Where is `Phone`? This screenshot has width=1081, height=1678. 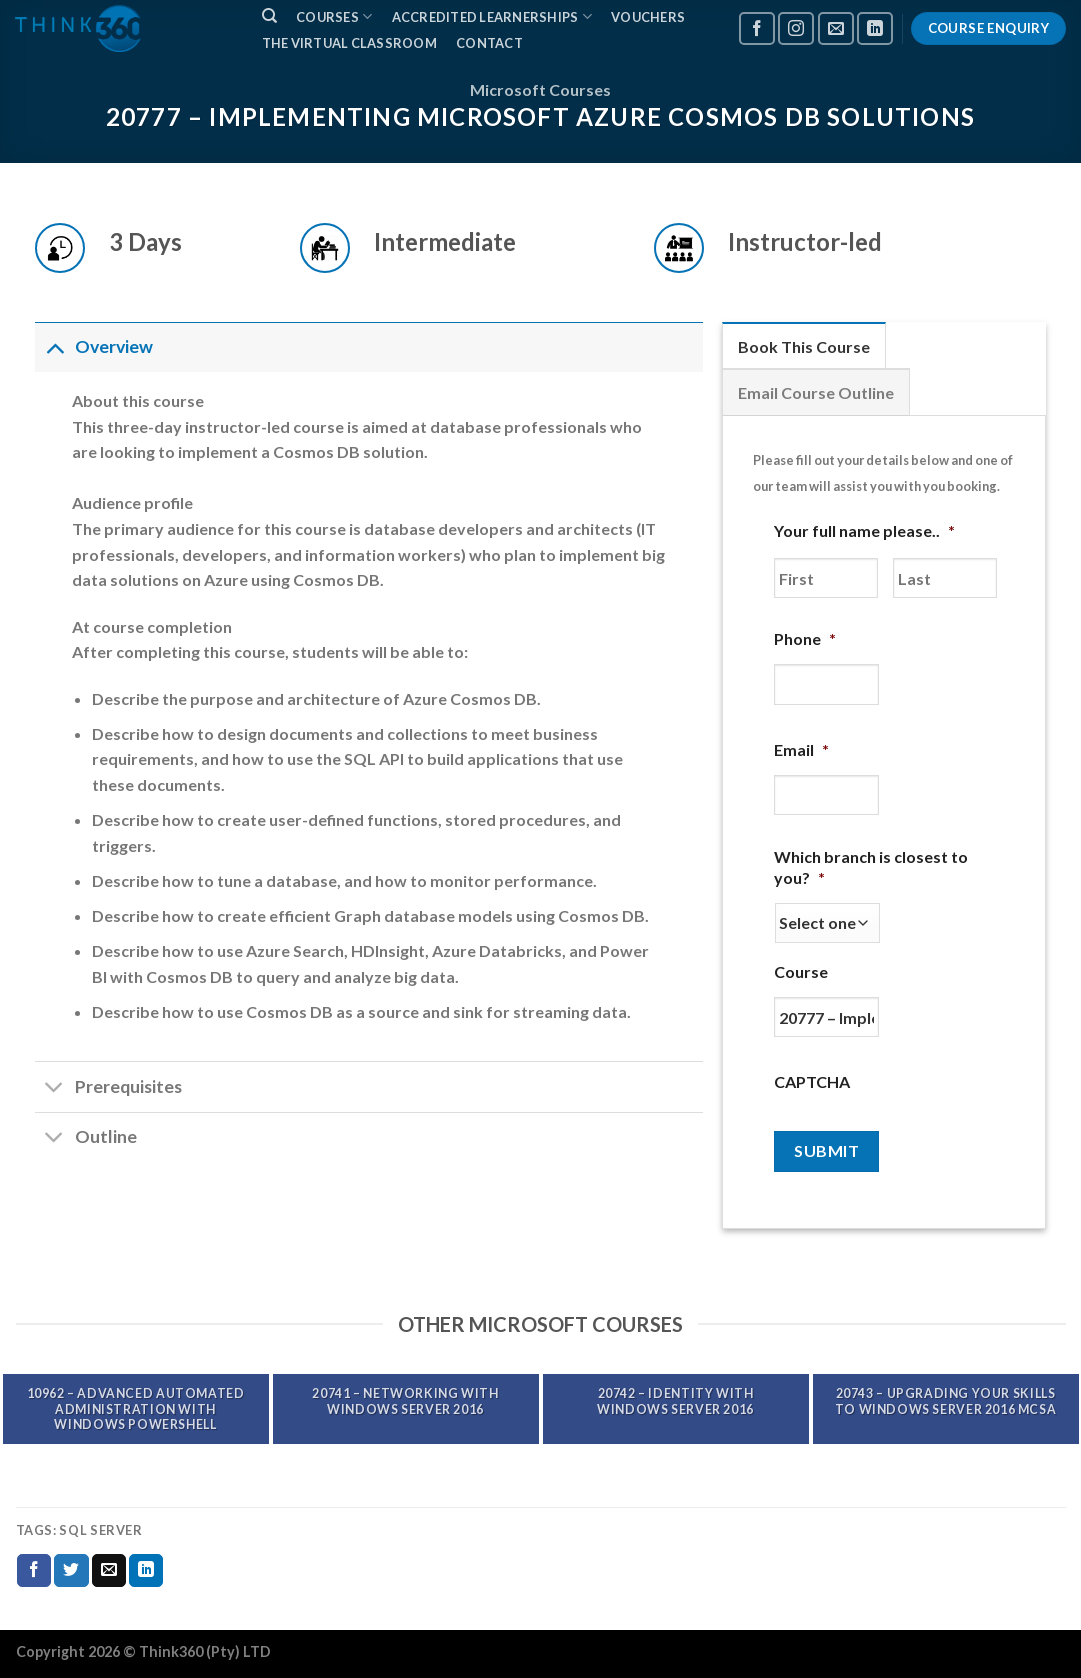
Phone is located at coordinates (805, 638).